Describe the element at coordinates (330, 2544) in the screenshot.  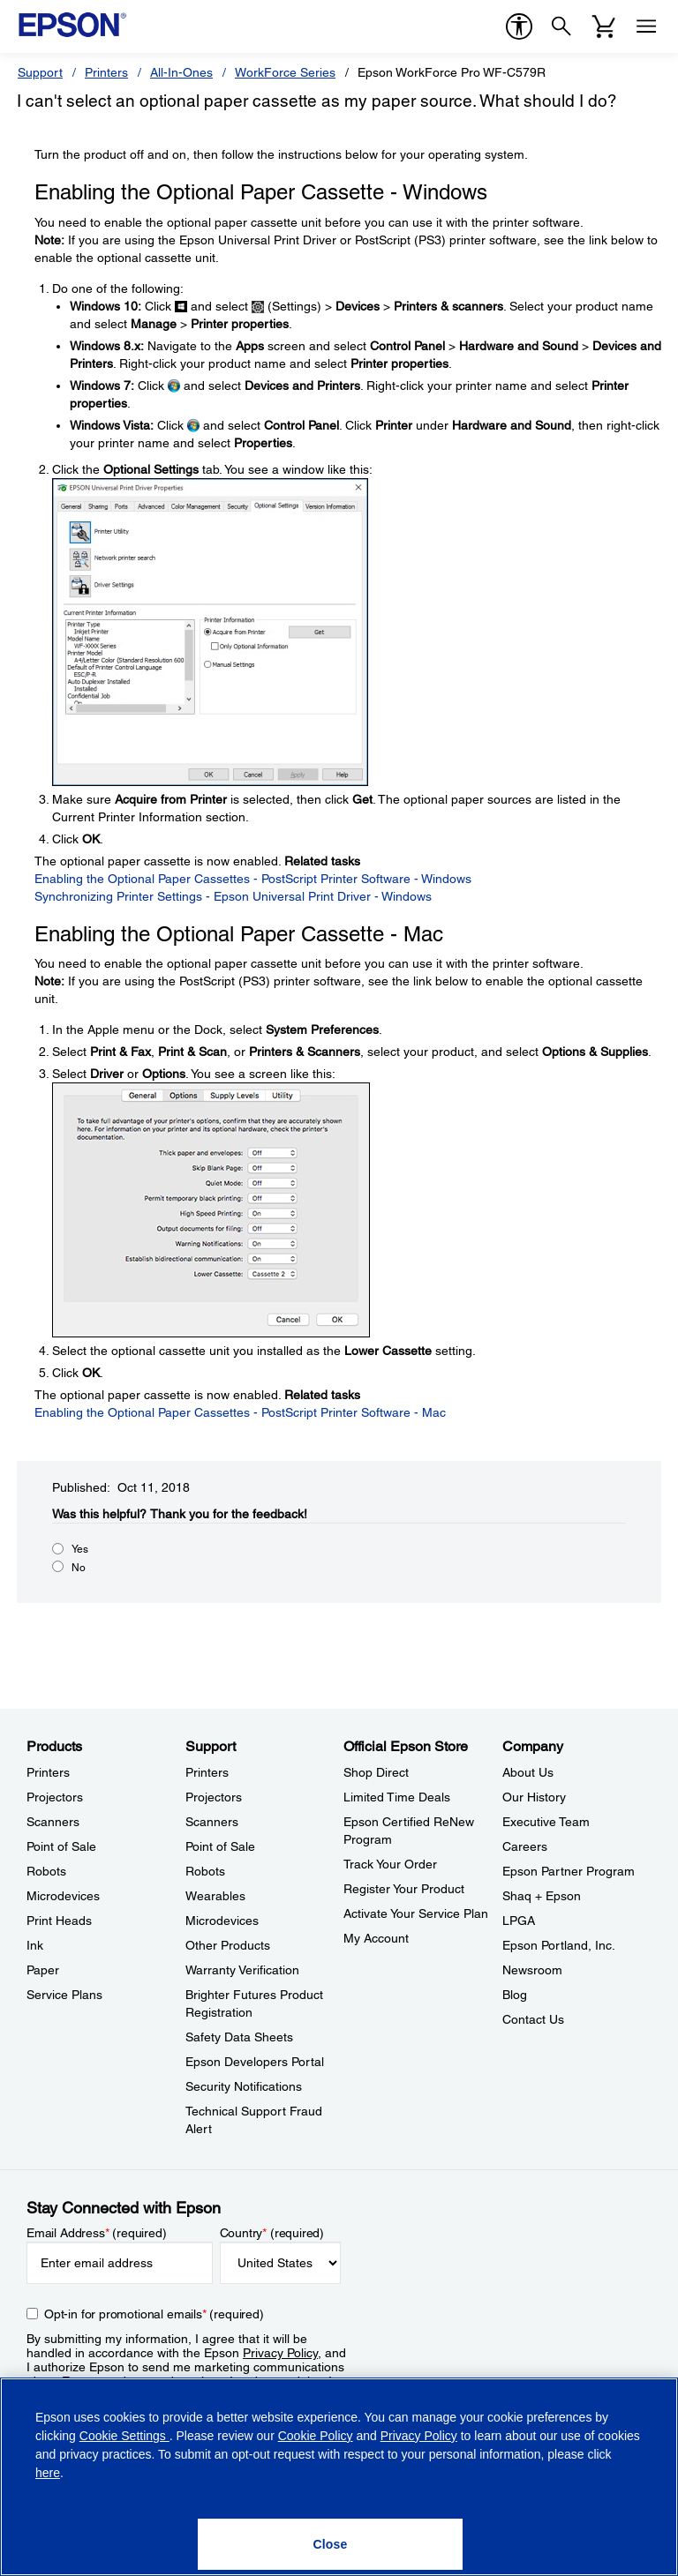
I see `[Close]` at that location.